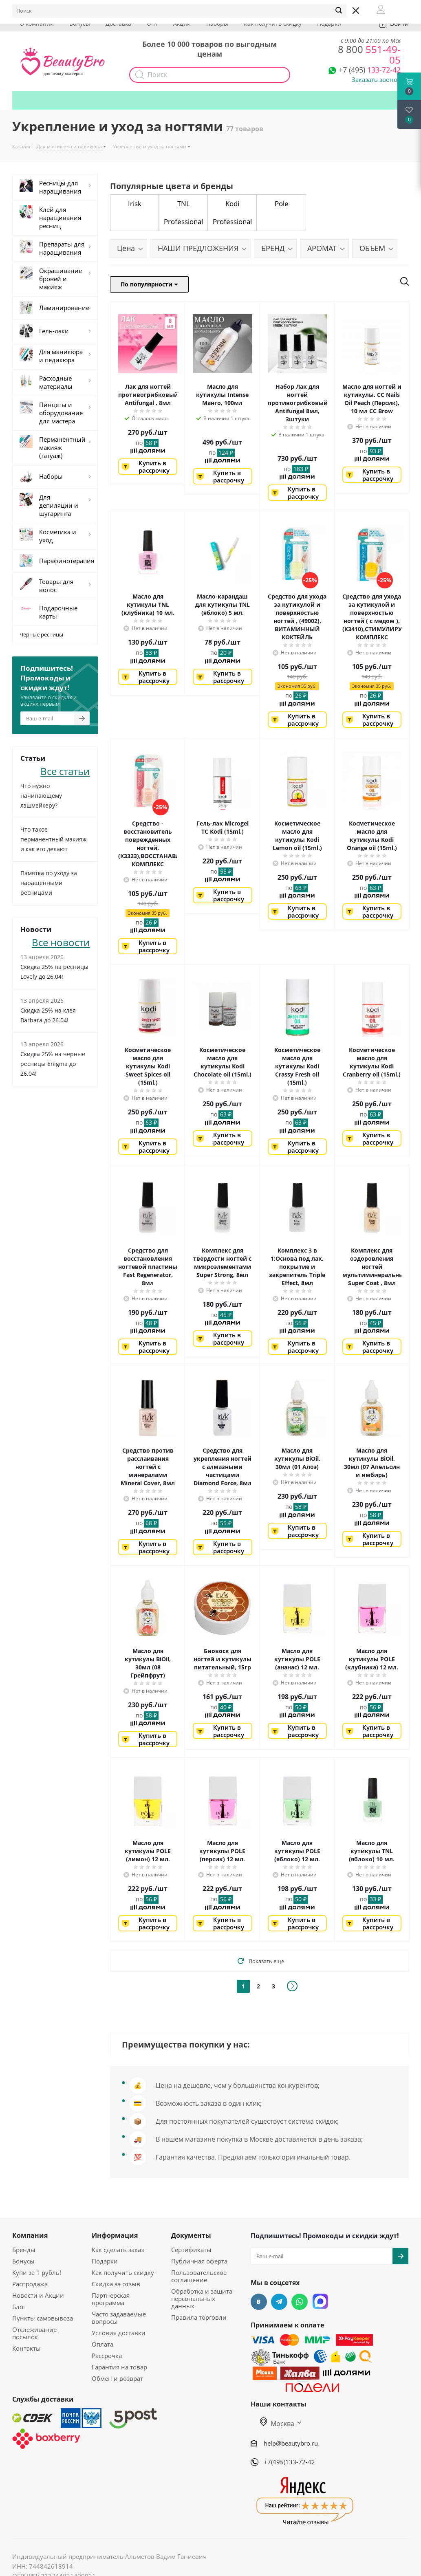 The width and height of the screenshot is (421, 2576). I want to click on Скидка 25% на черные ресницы Enigma до 26.04!, so click(52, 1063).